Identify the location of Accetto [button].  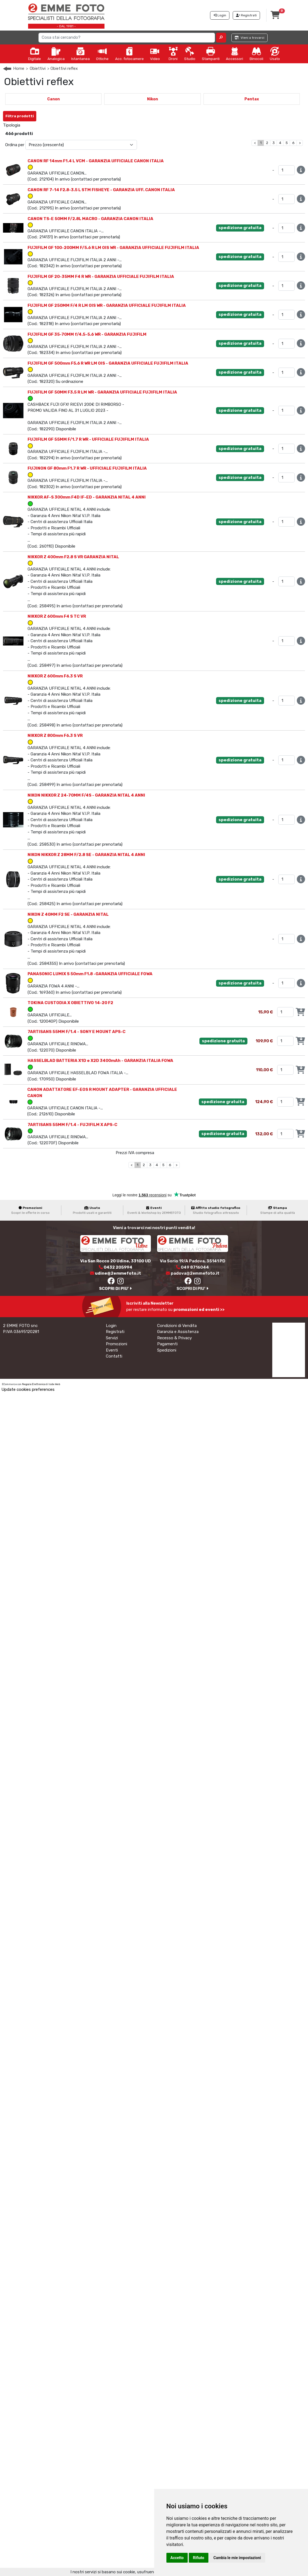
(177, 2558).